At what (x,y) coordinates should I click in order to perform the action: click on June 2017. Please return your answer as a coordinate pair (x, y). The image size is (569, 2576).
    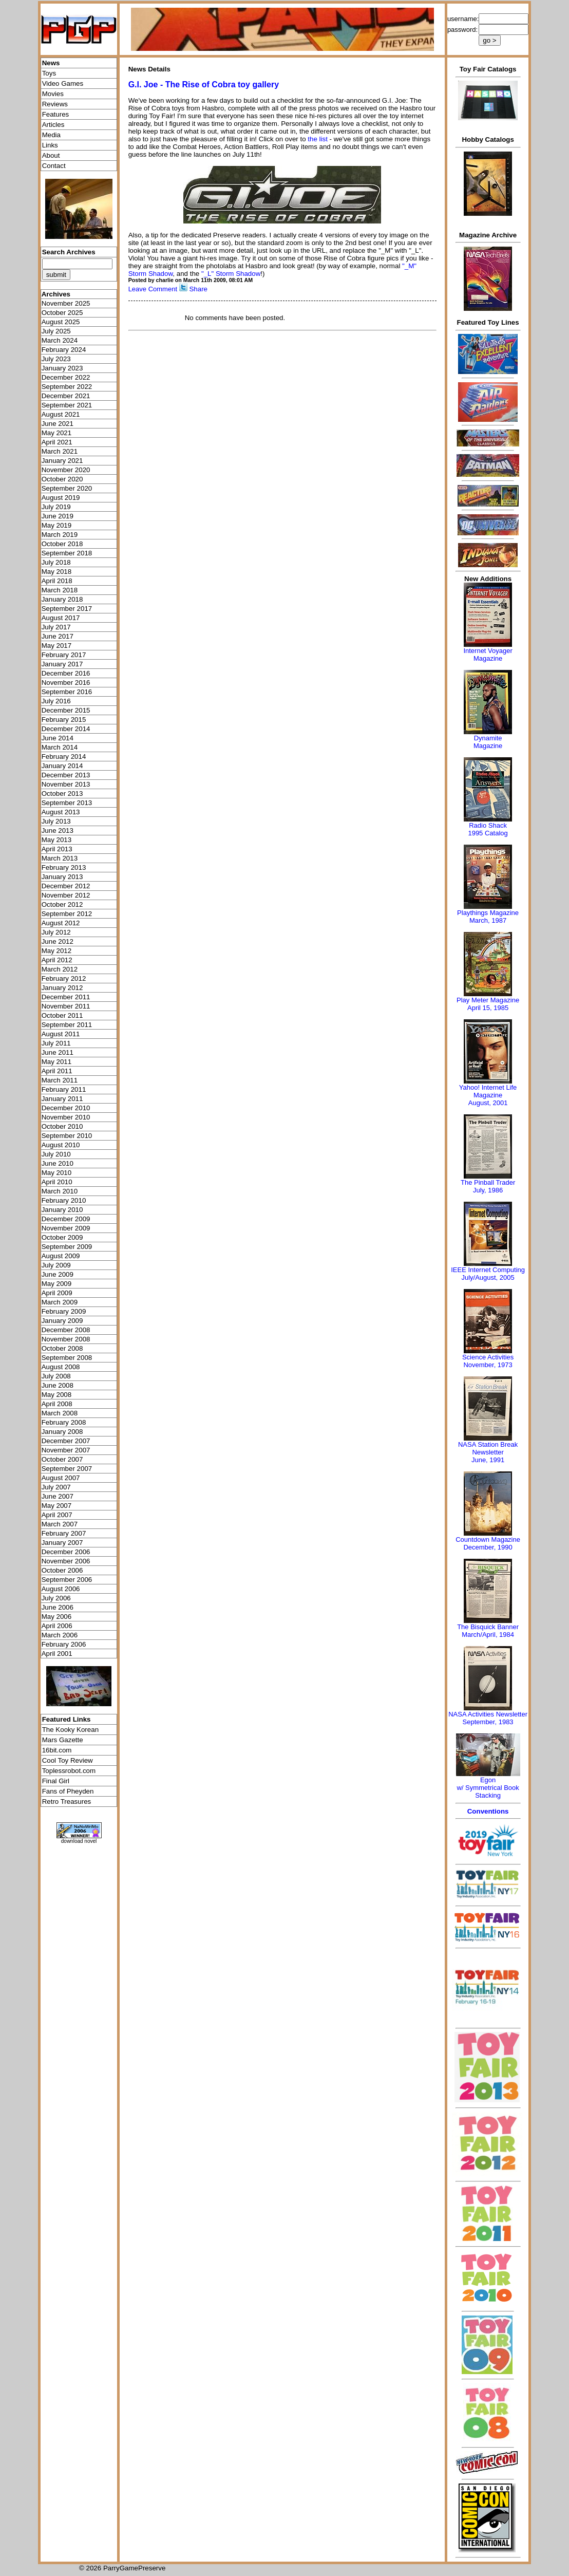
    Looking at the image, I should click on (57, 636).